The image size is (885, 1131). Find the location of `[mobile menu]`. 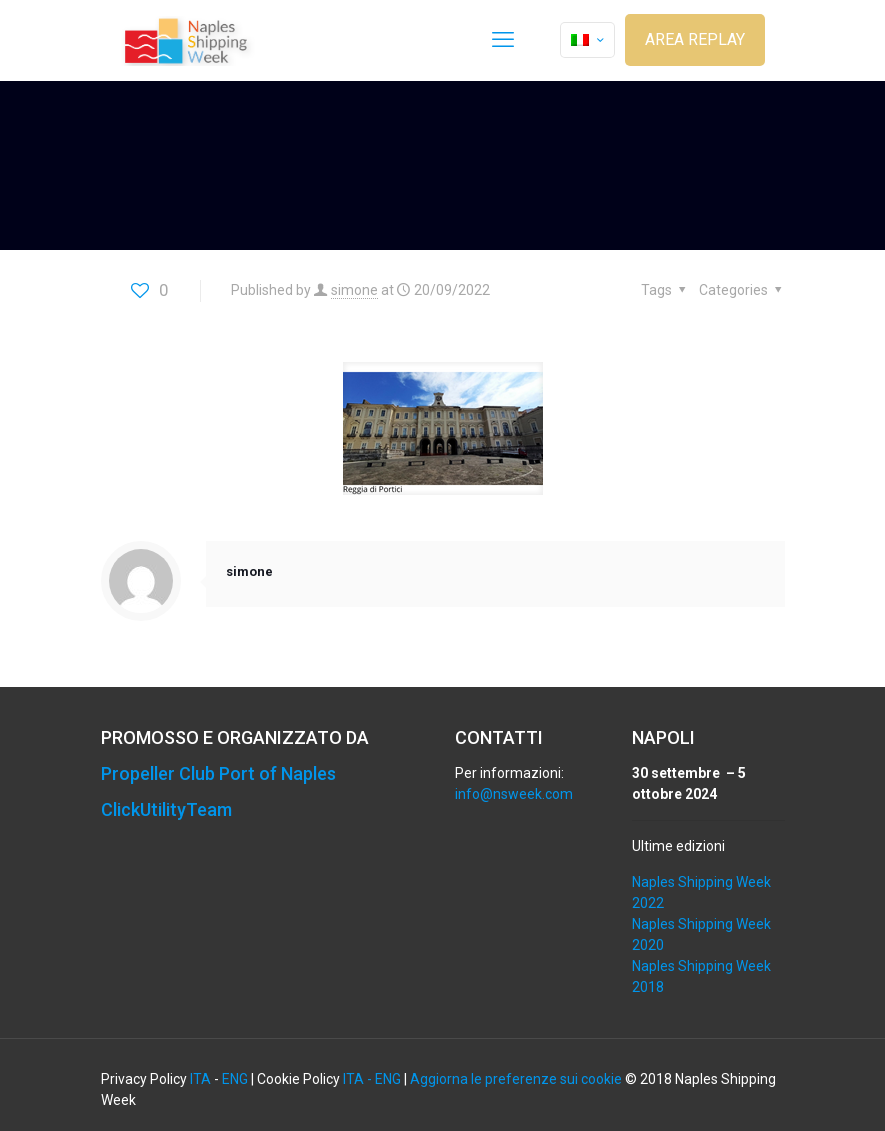

[mobile menu] is located at coordinates (503, 40).